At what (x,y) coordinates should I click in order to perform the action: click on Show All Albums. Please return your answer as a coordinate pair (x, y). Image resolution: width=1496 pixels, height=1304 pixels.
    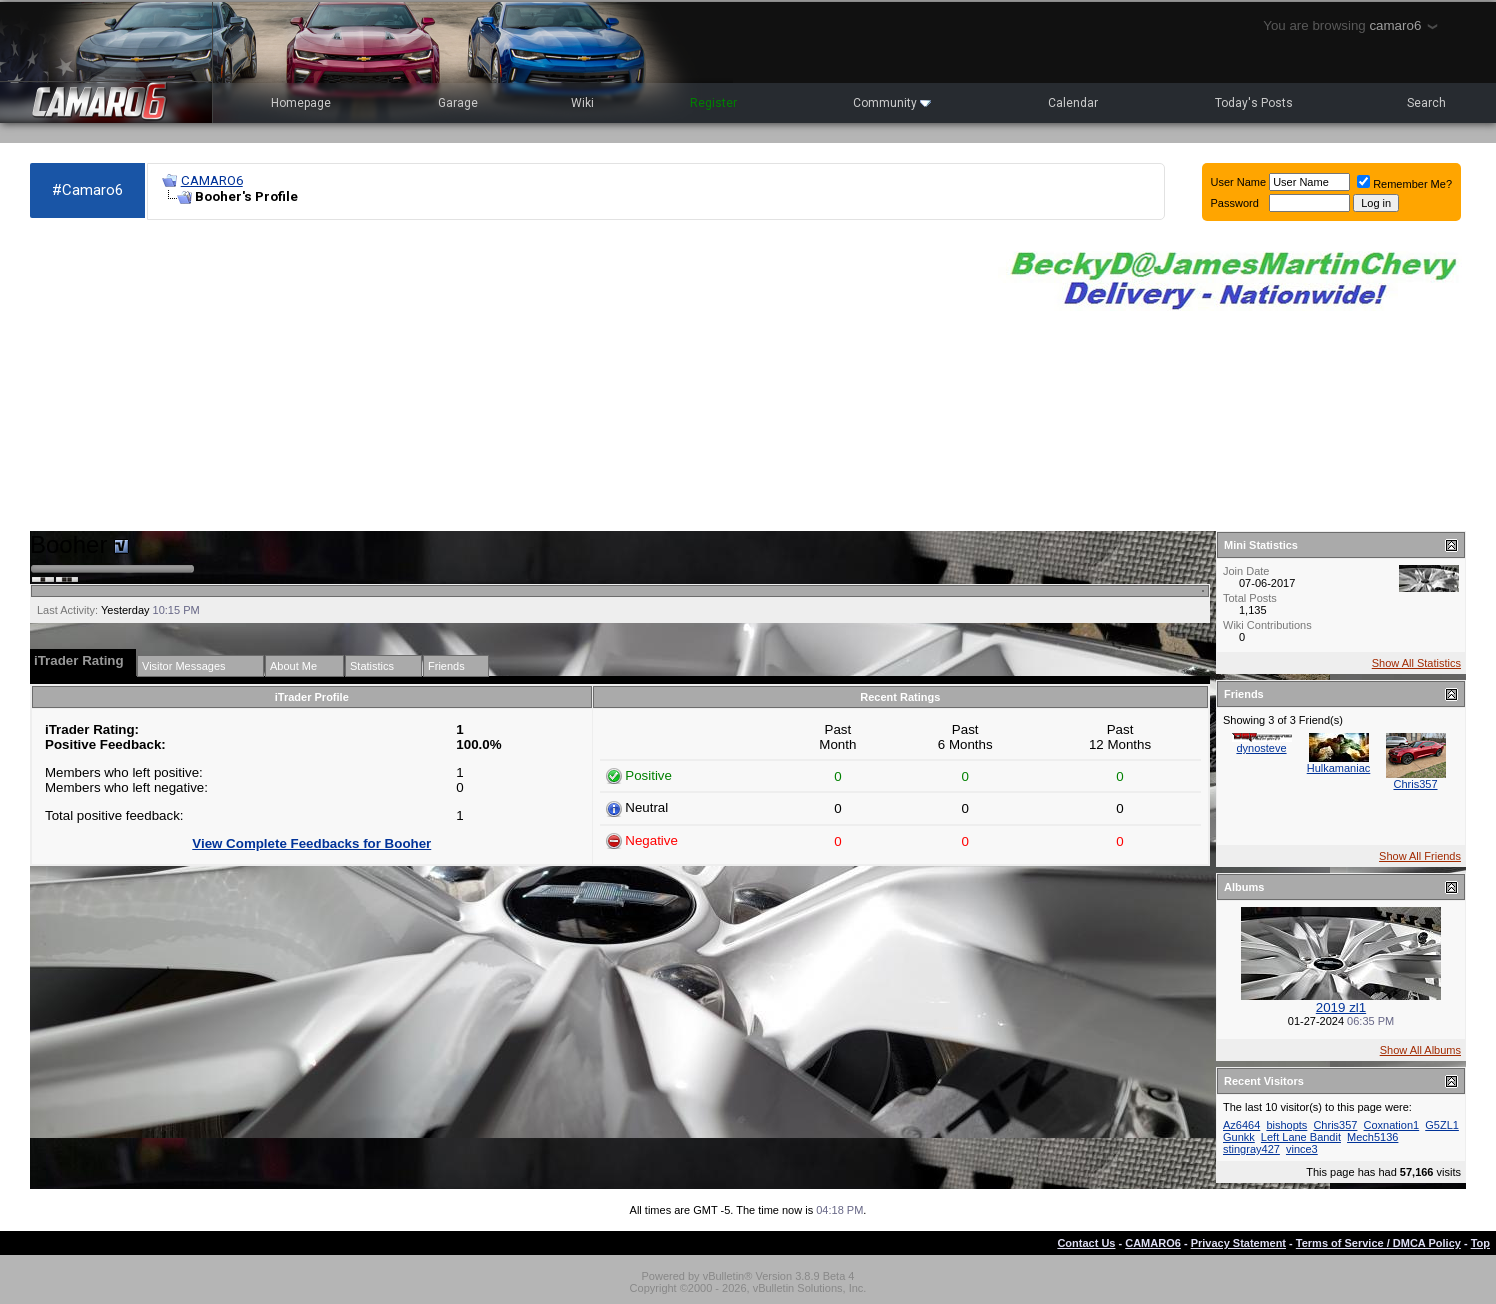
    Looking at the image, I should click on (1420, 1050).